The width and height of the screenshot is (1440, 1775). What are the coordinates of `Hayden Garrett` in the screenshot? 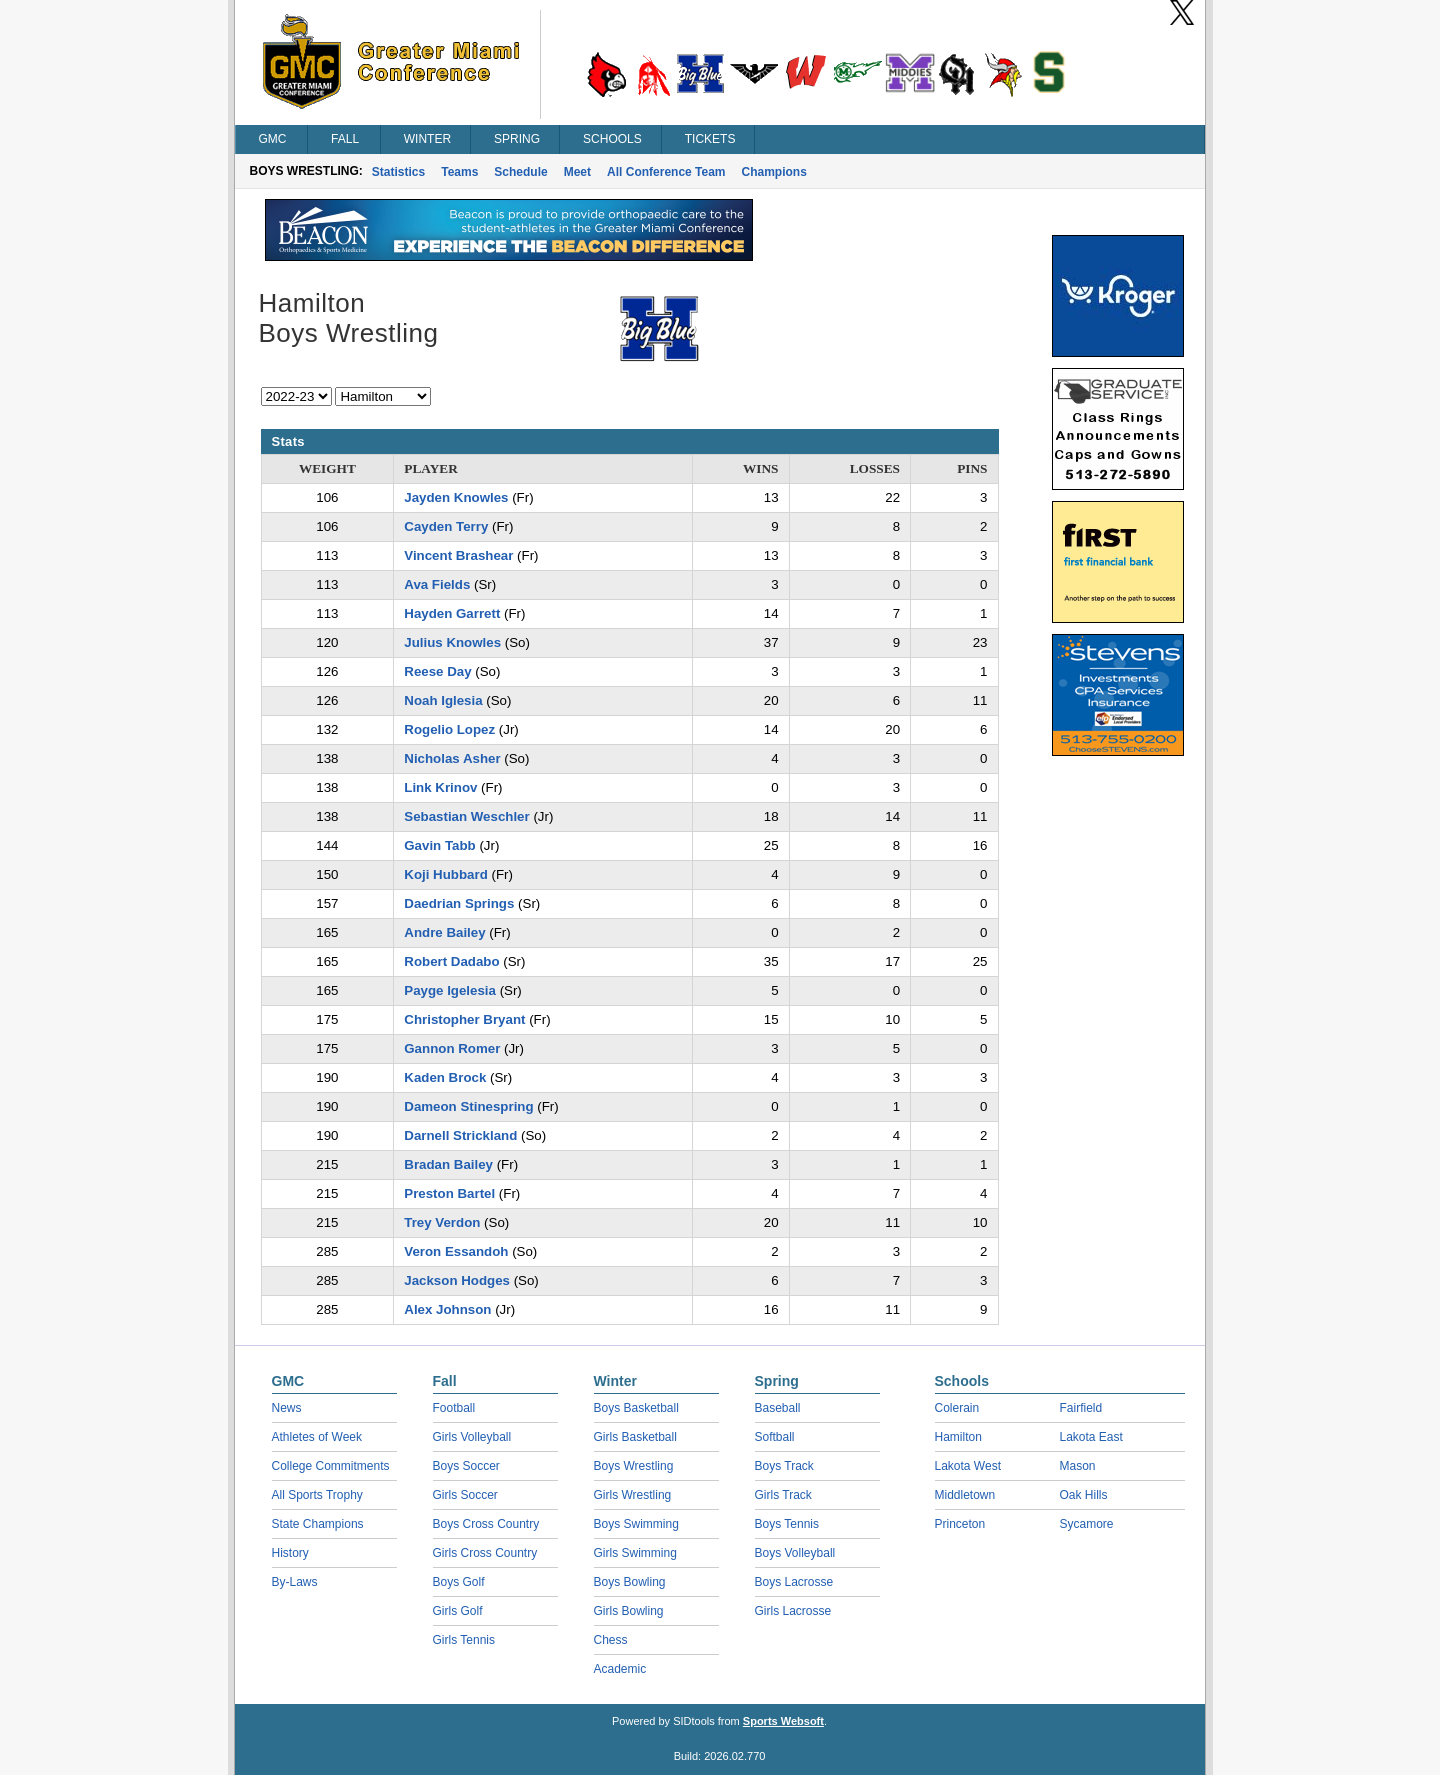 It's located at (452, 613).